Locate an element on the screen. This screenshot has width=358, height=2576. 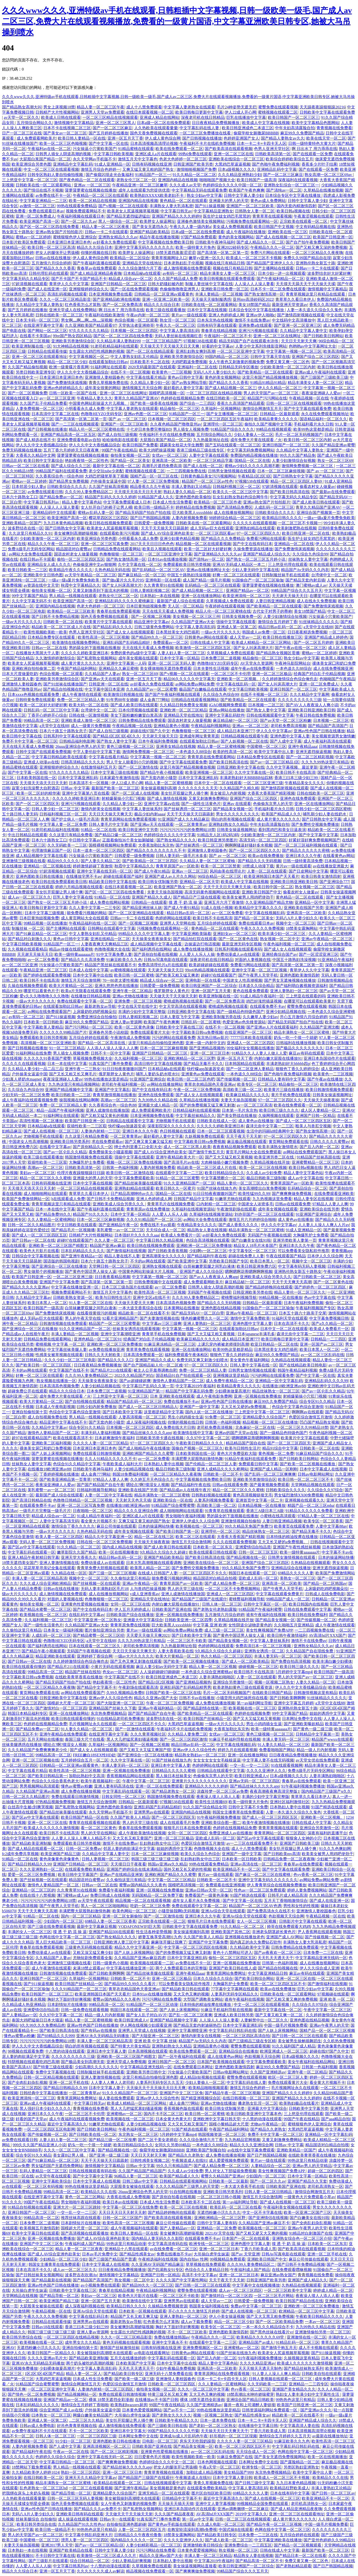
日韩欧美一区二区最新 is located at coordinates (228, 2181).